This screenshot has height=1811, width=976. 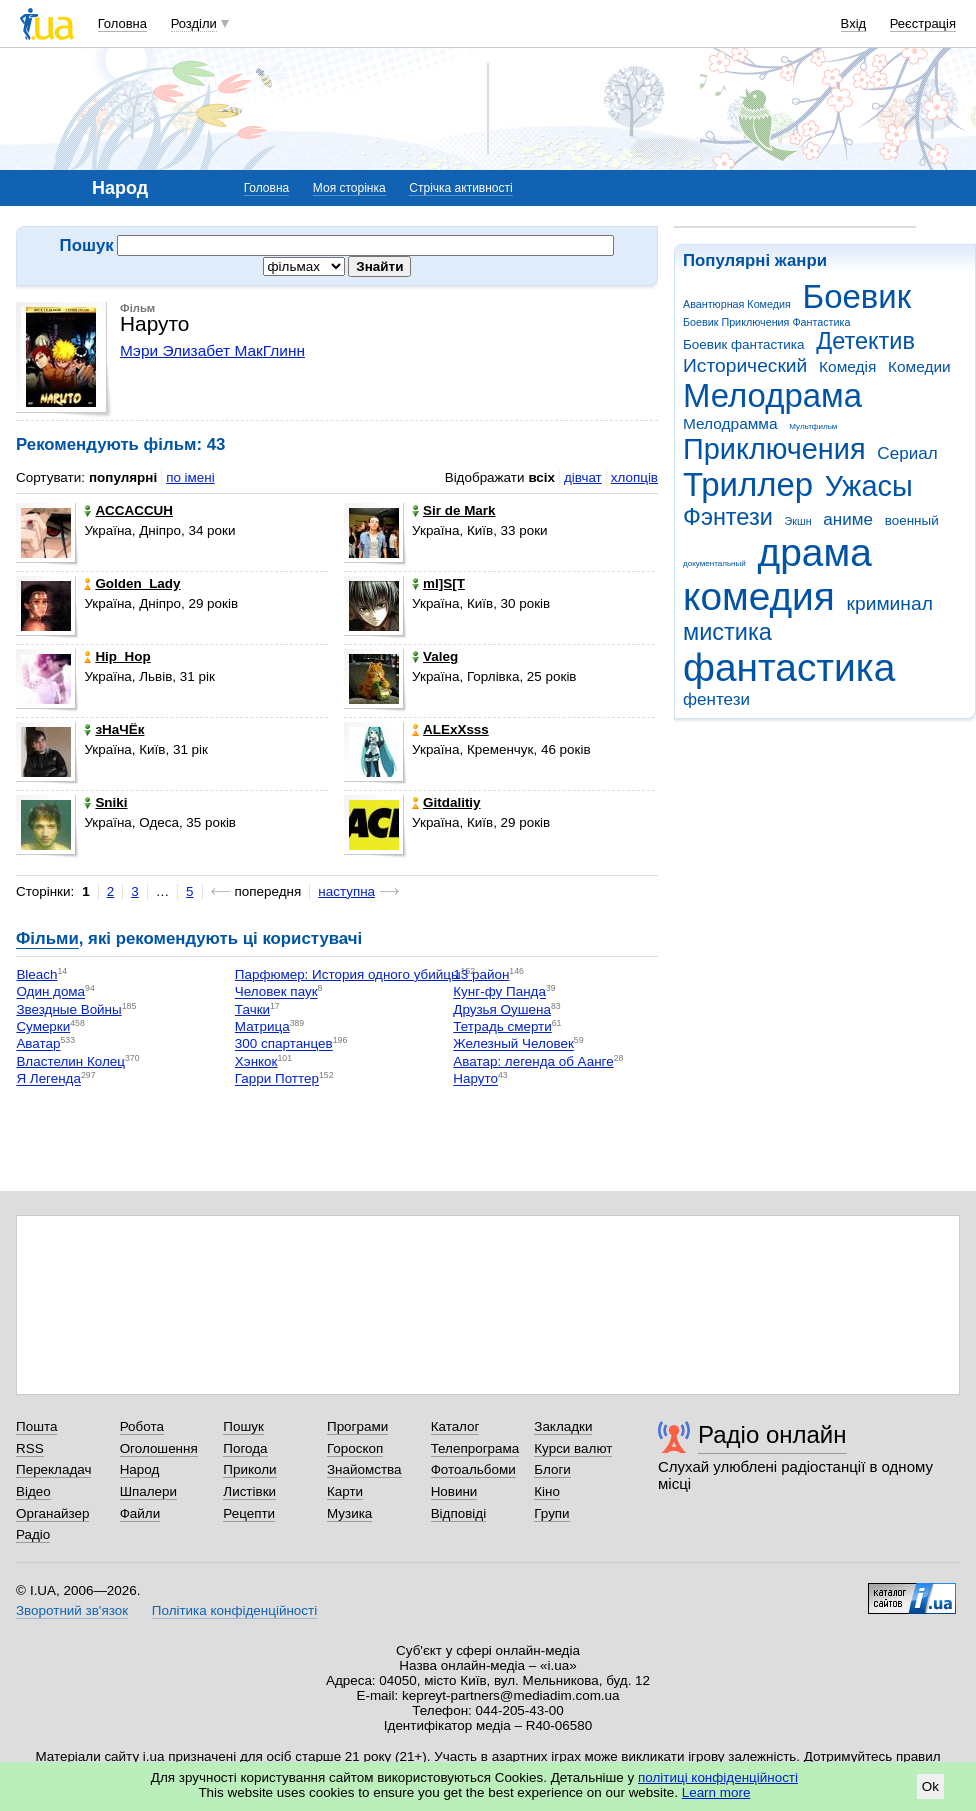 What do you see at coordinates (105, 802) in the screenshot?
I see `Sniki` at bounding box center [105, 802].